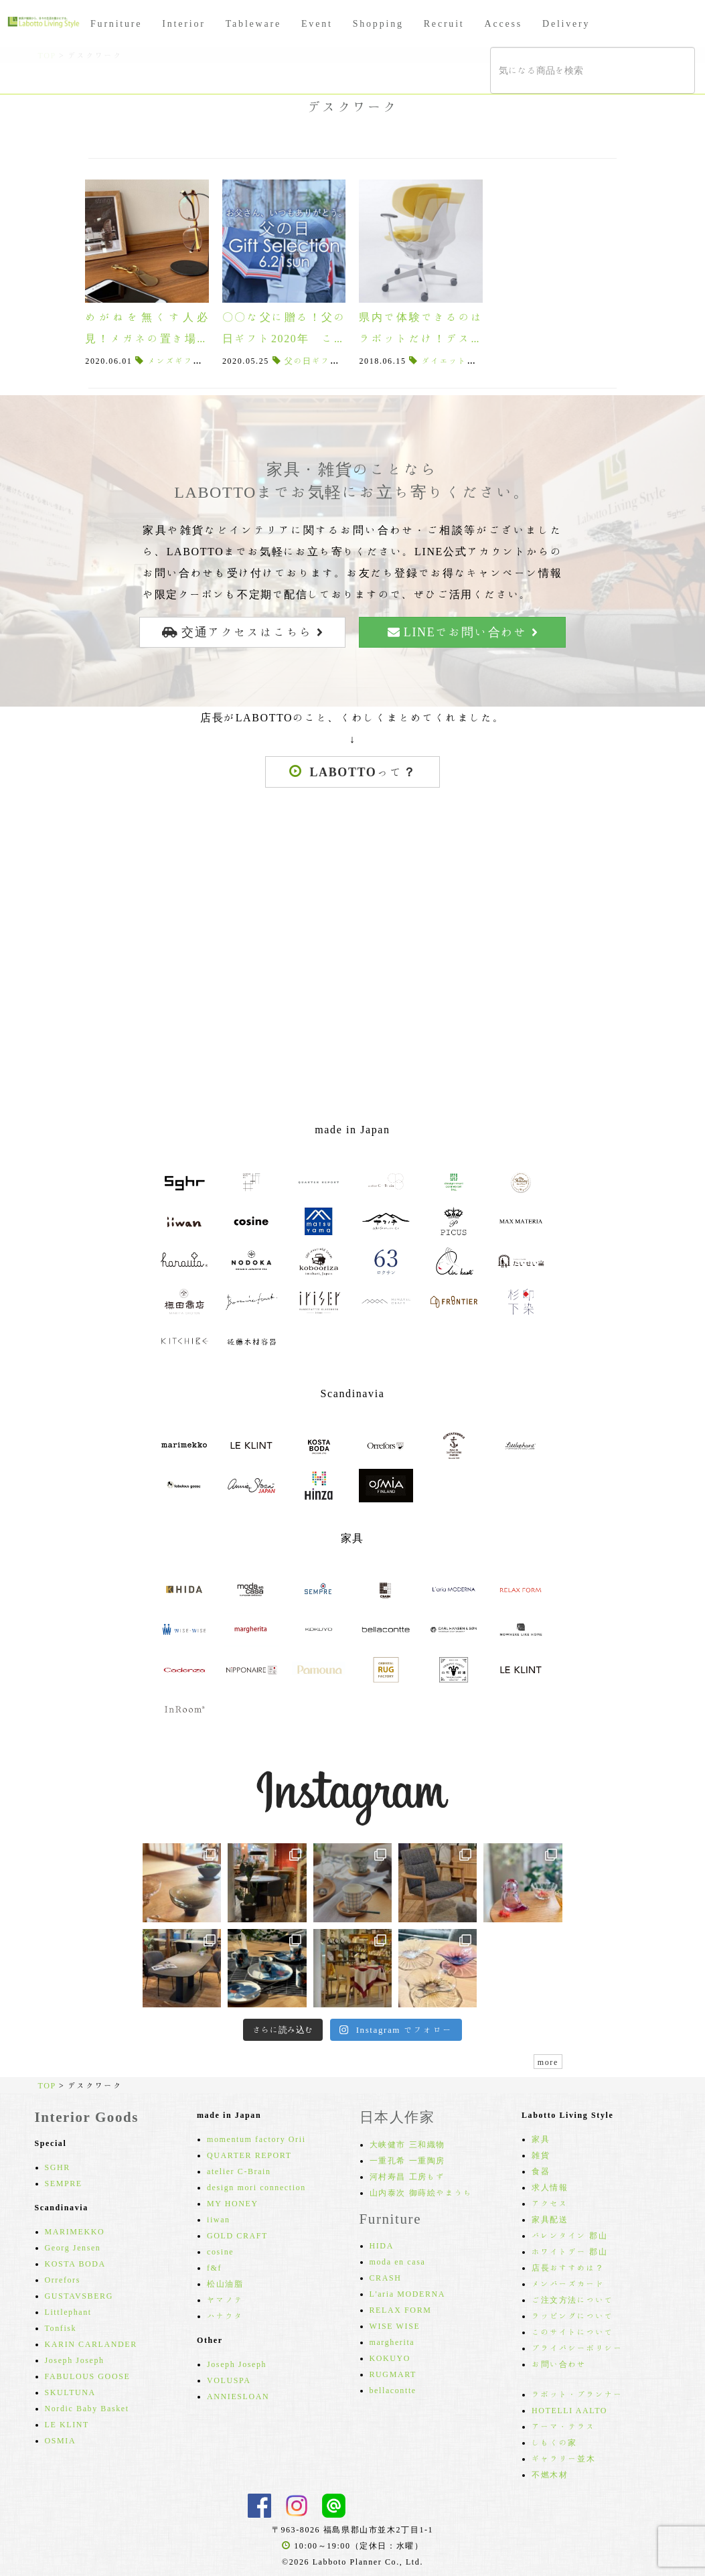 The width and height of the screenshot is (705, 2576). Describe the element at coordinates (242, 632) in the screenshot. I see `交通アクセスはこちら` at that location.